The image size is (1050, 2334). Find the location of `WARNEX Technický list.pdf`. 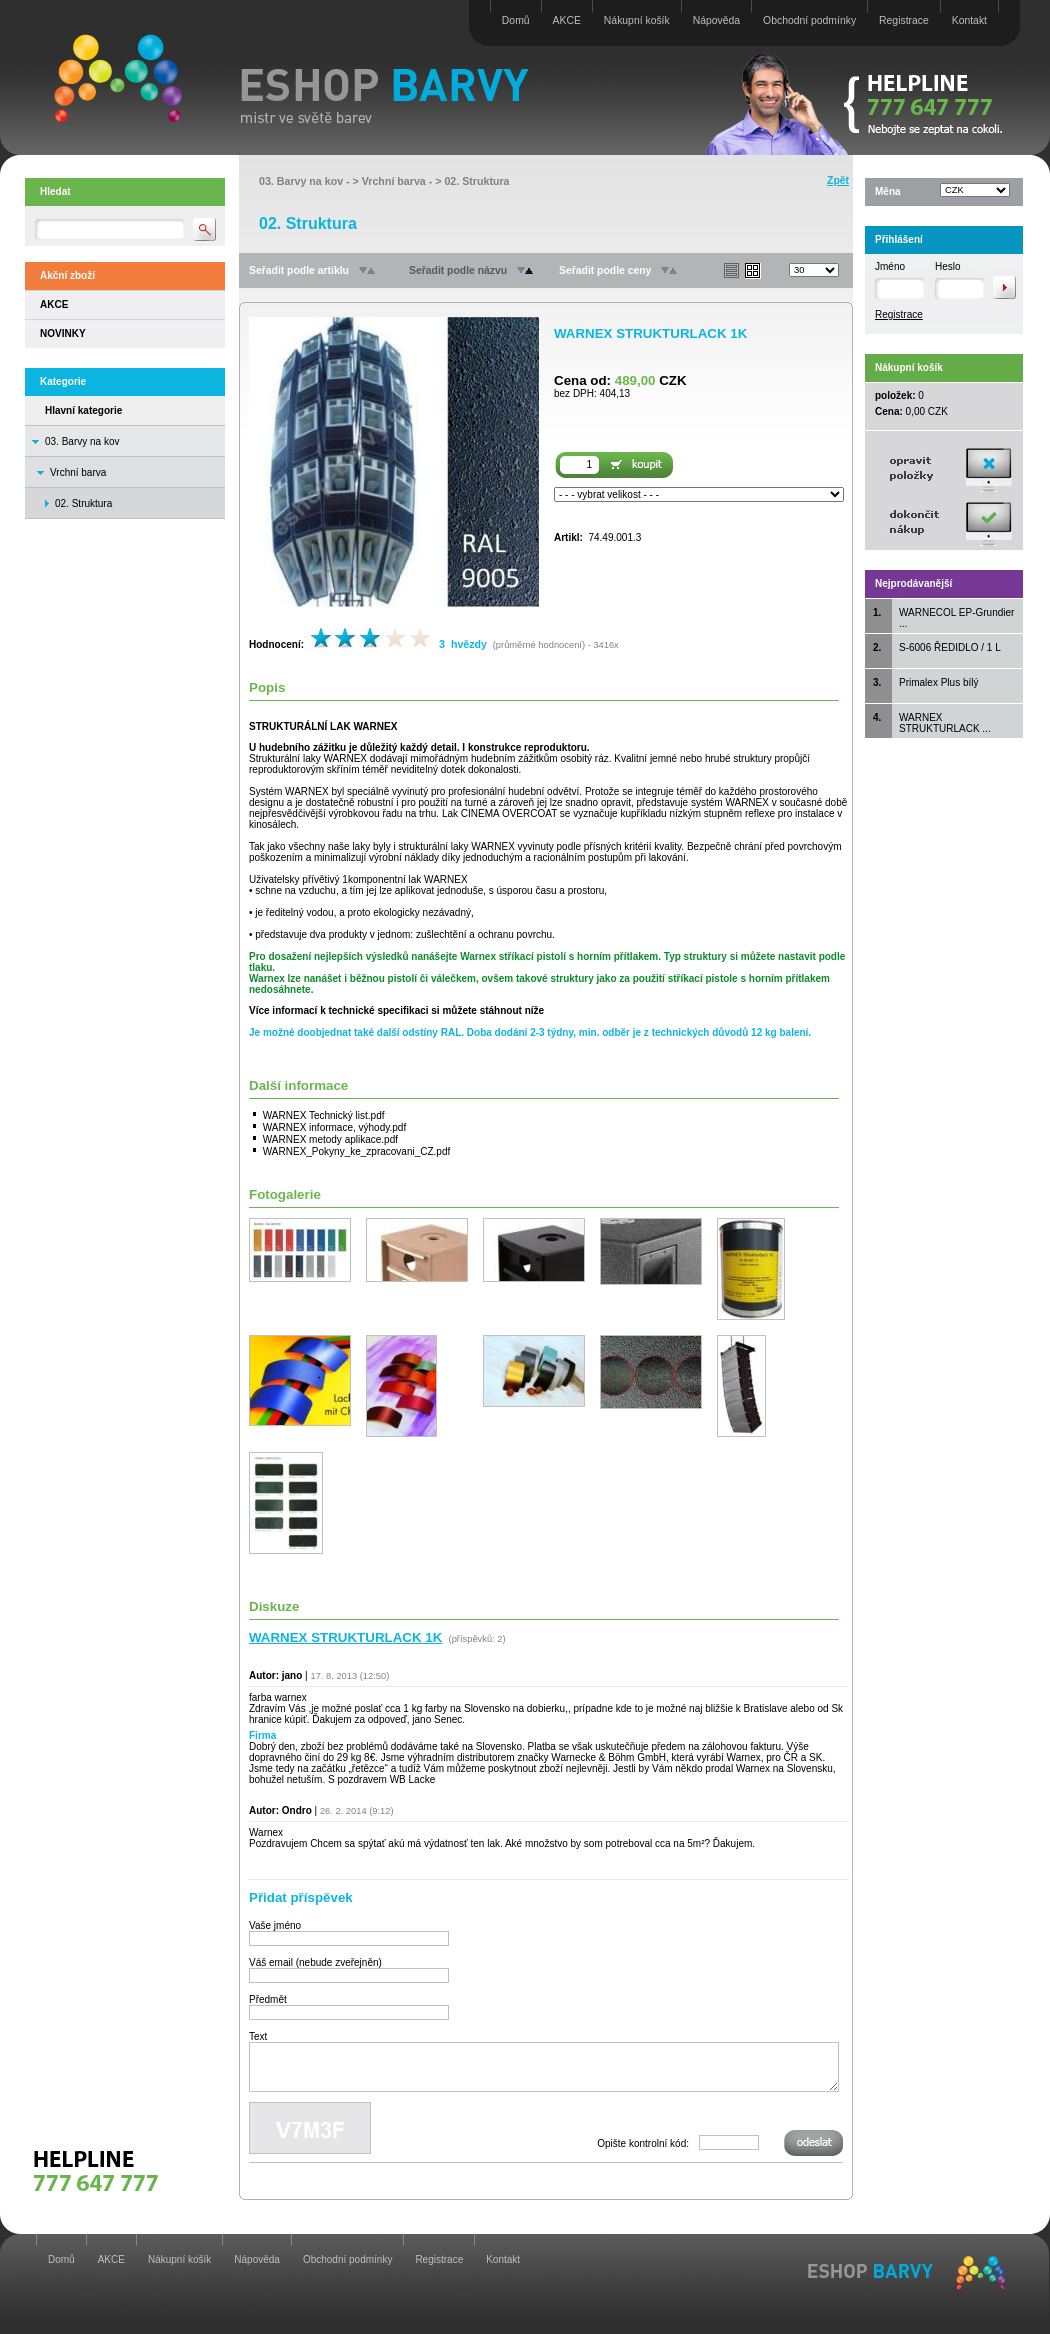

WARNEX Technický list.pdf is located at coordinates (324, 1115).